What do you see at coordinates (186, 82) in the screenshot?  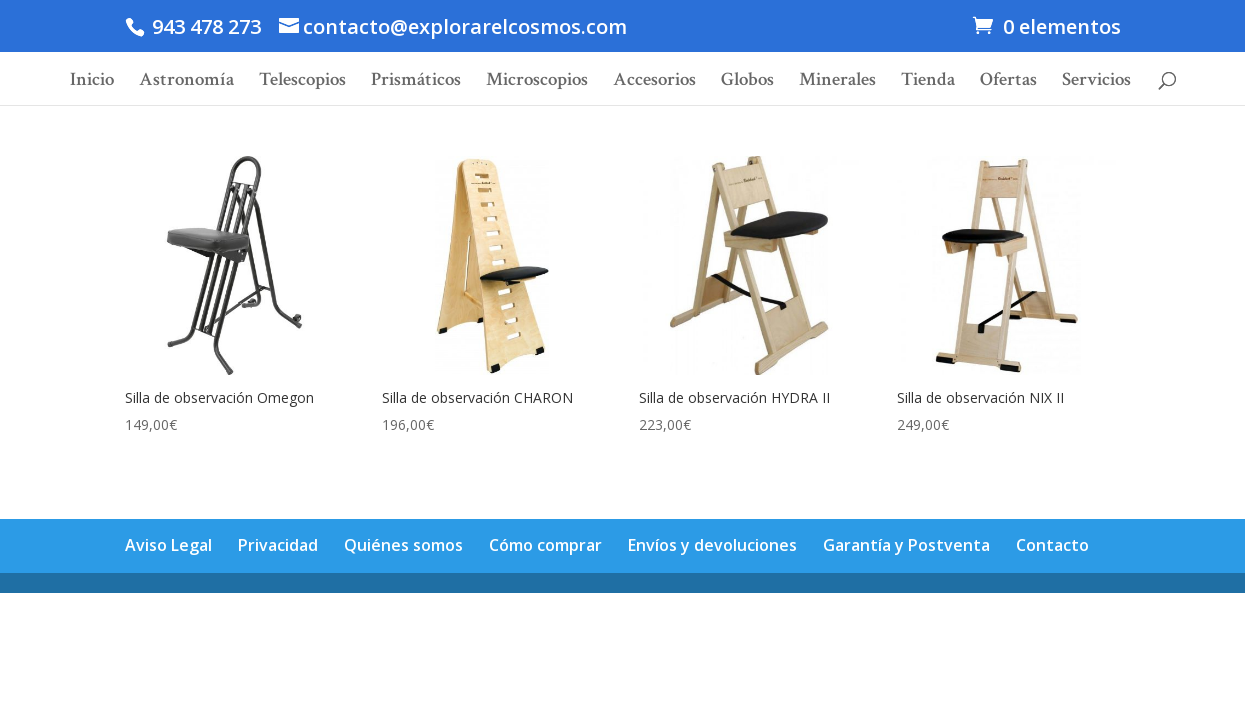 I see `Astronomía` at bounding box center [186, 82].